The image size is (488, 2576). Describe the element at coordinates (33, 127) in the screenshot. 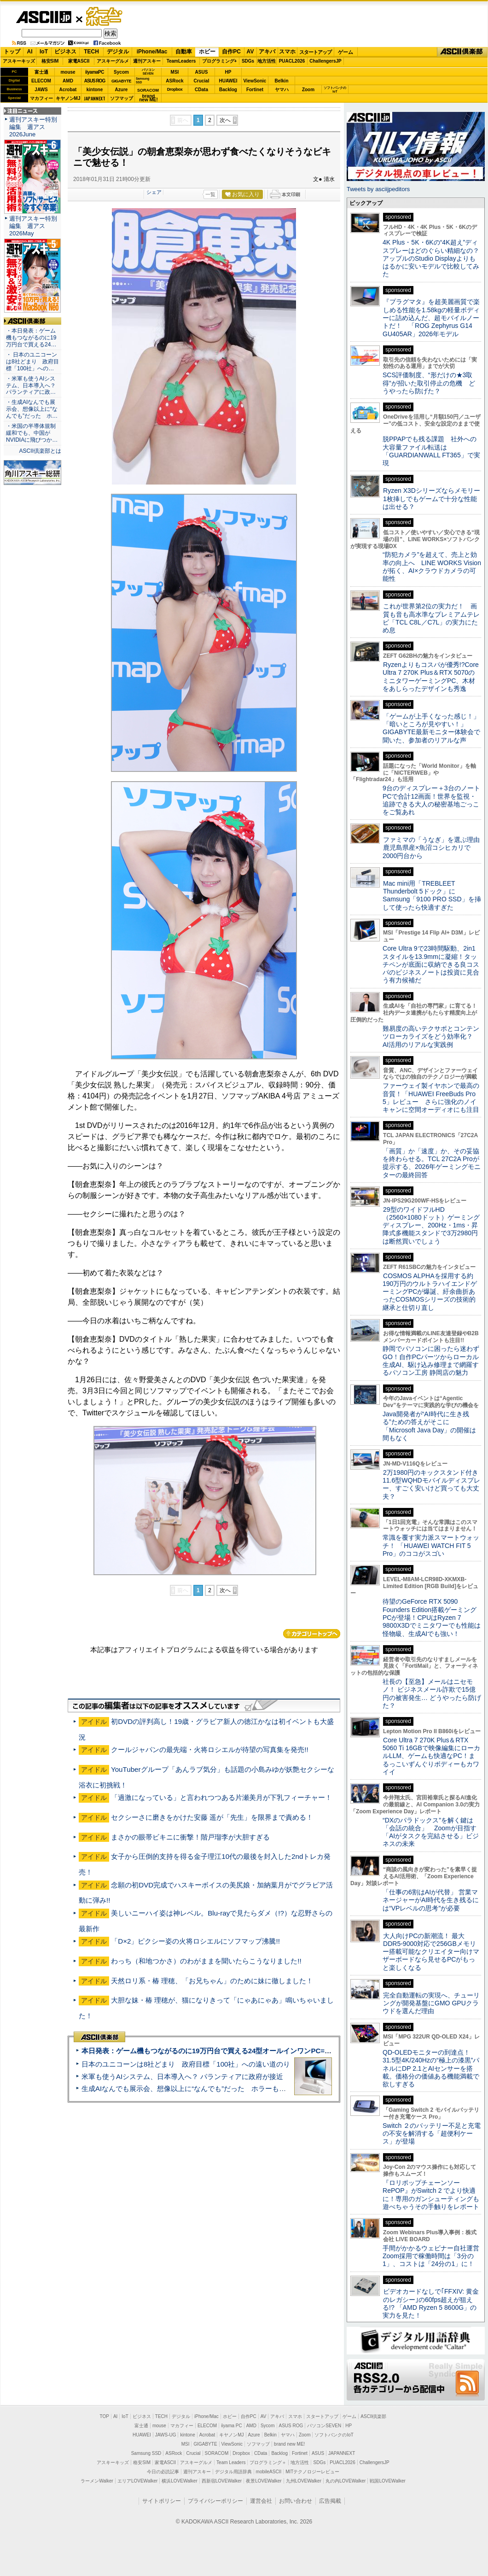

I see `週刊アスキー特別編集 週アス2026June` at that location.